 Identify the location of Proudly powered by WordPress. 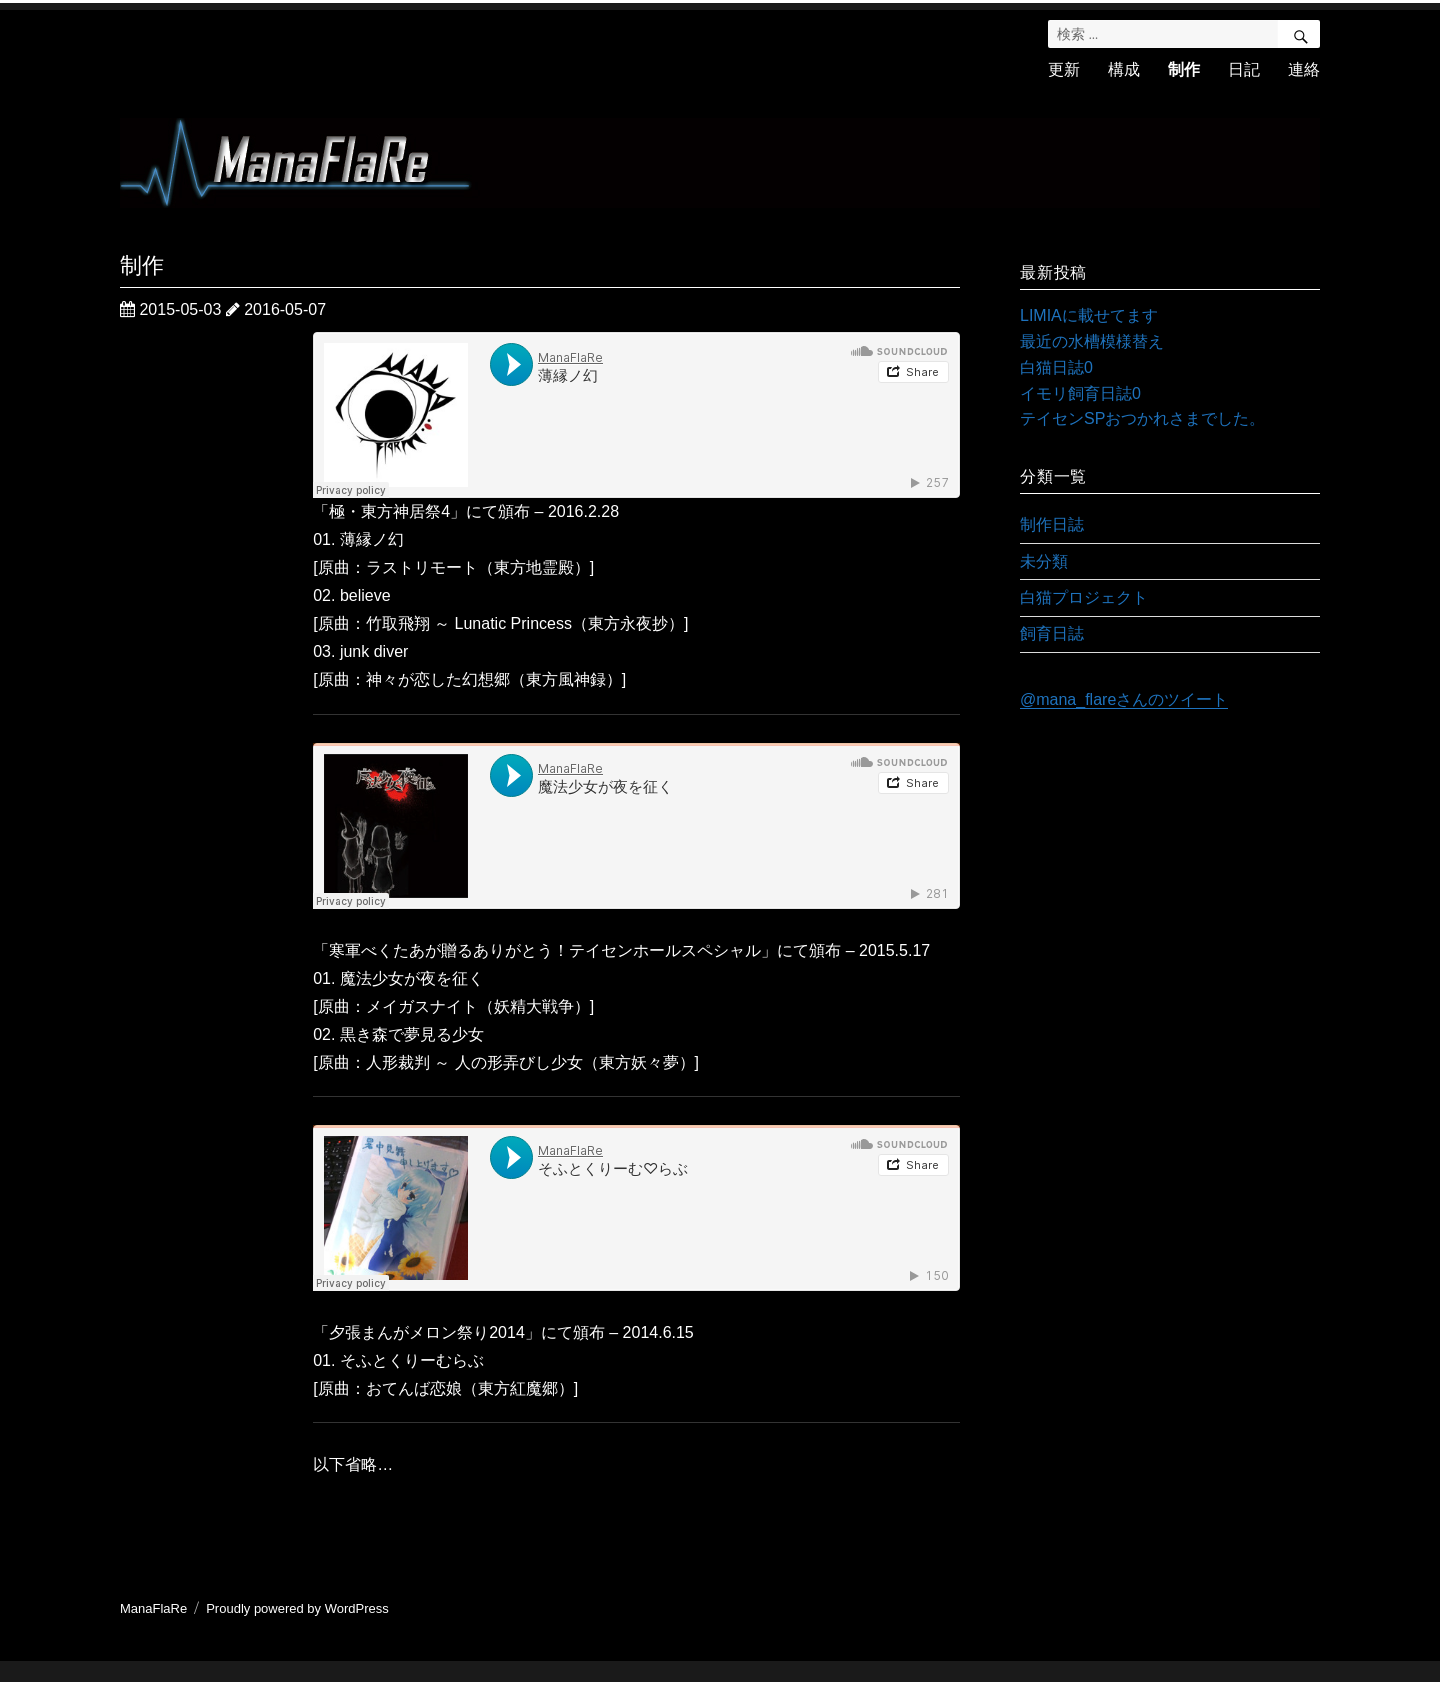
(297, 1608).